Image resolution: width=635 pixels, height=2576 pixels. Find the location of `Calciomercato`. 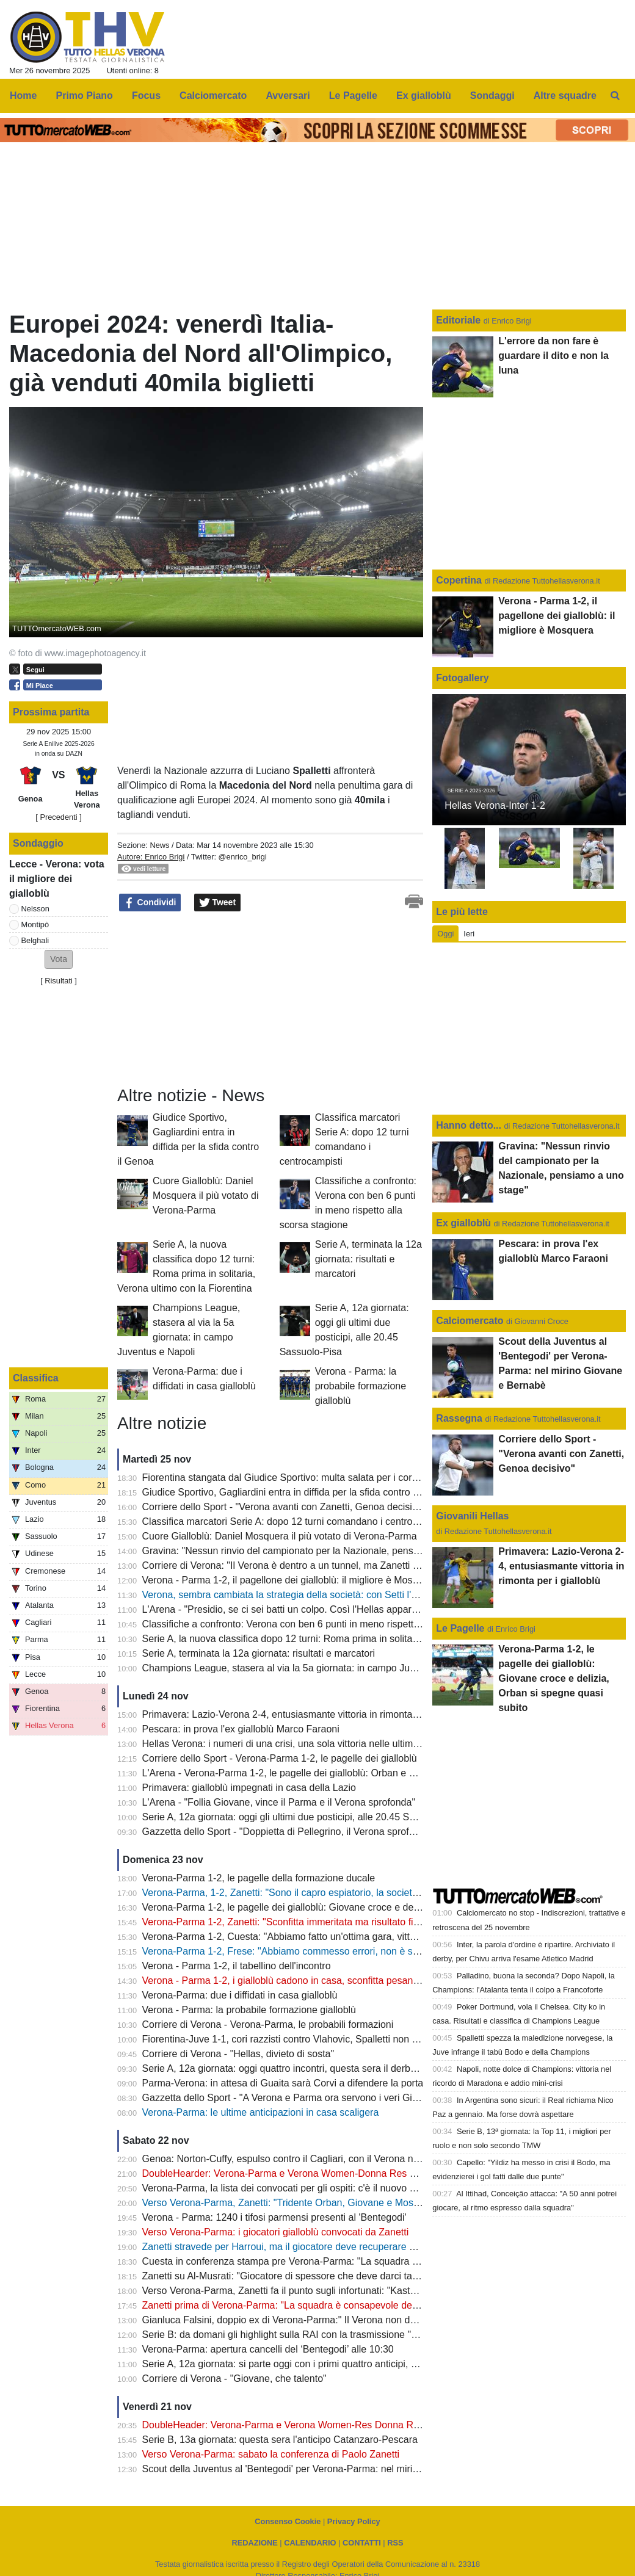

Calciomercato is located at coordinates (469, 1320).